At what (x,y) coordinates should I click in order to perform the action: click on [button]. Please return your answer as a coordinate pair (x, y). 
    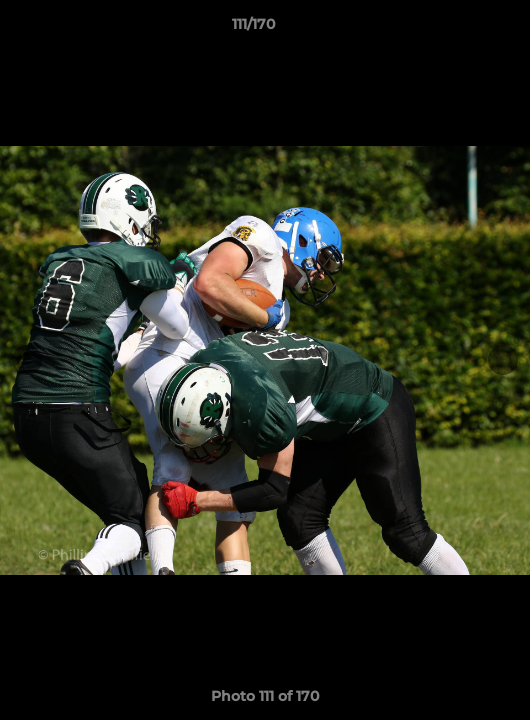
    Looking at the image, I should click on (458, 29).